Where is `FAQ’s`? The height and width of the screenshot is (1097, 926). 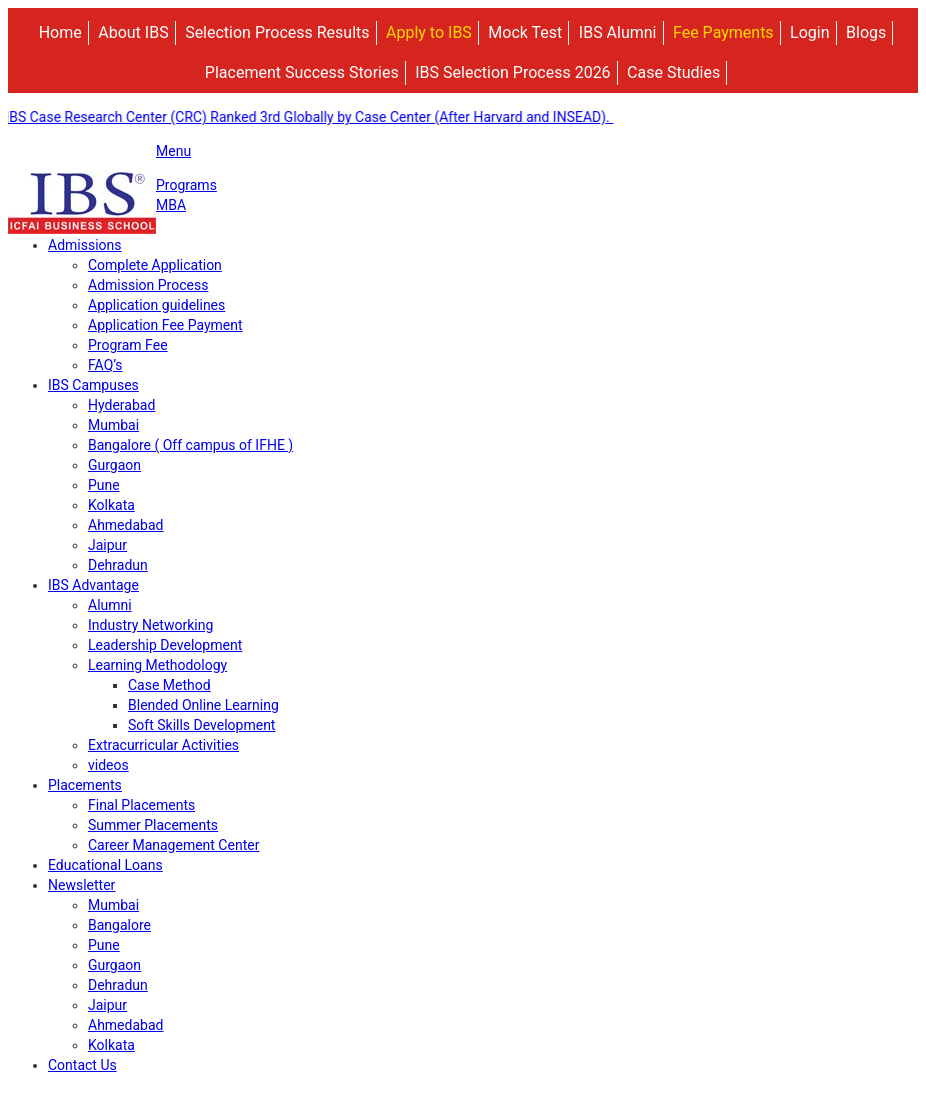 FAQ’s is located at coordinates (105, 365).